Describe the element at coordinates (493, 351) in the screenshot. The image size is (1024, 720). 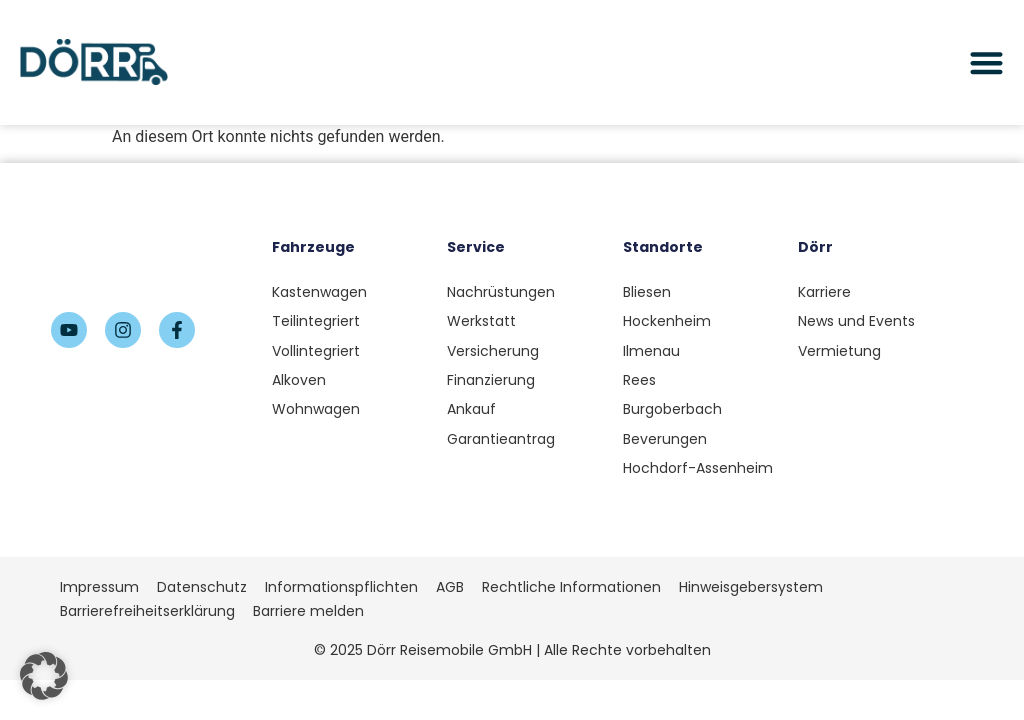
I see `Versicherung` at that location.